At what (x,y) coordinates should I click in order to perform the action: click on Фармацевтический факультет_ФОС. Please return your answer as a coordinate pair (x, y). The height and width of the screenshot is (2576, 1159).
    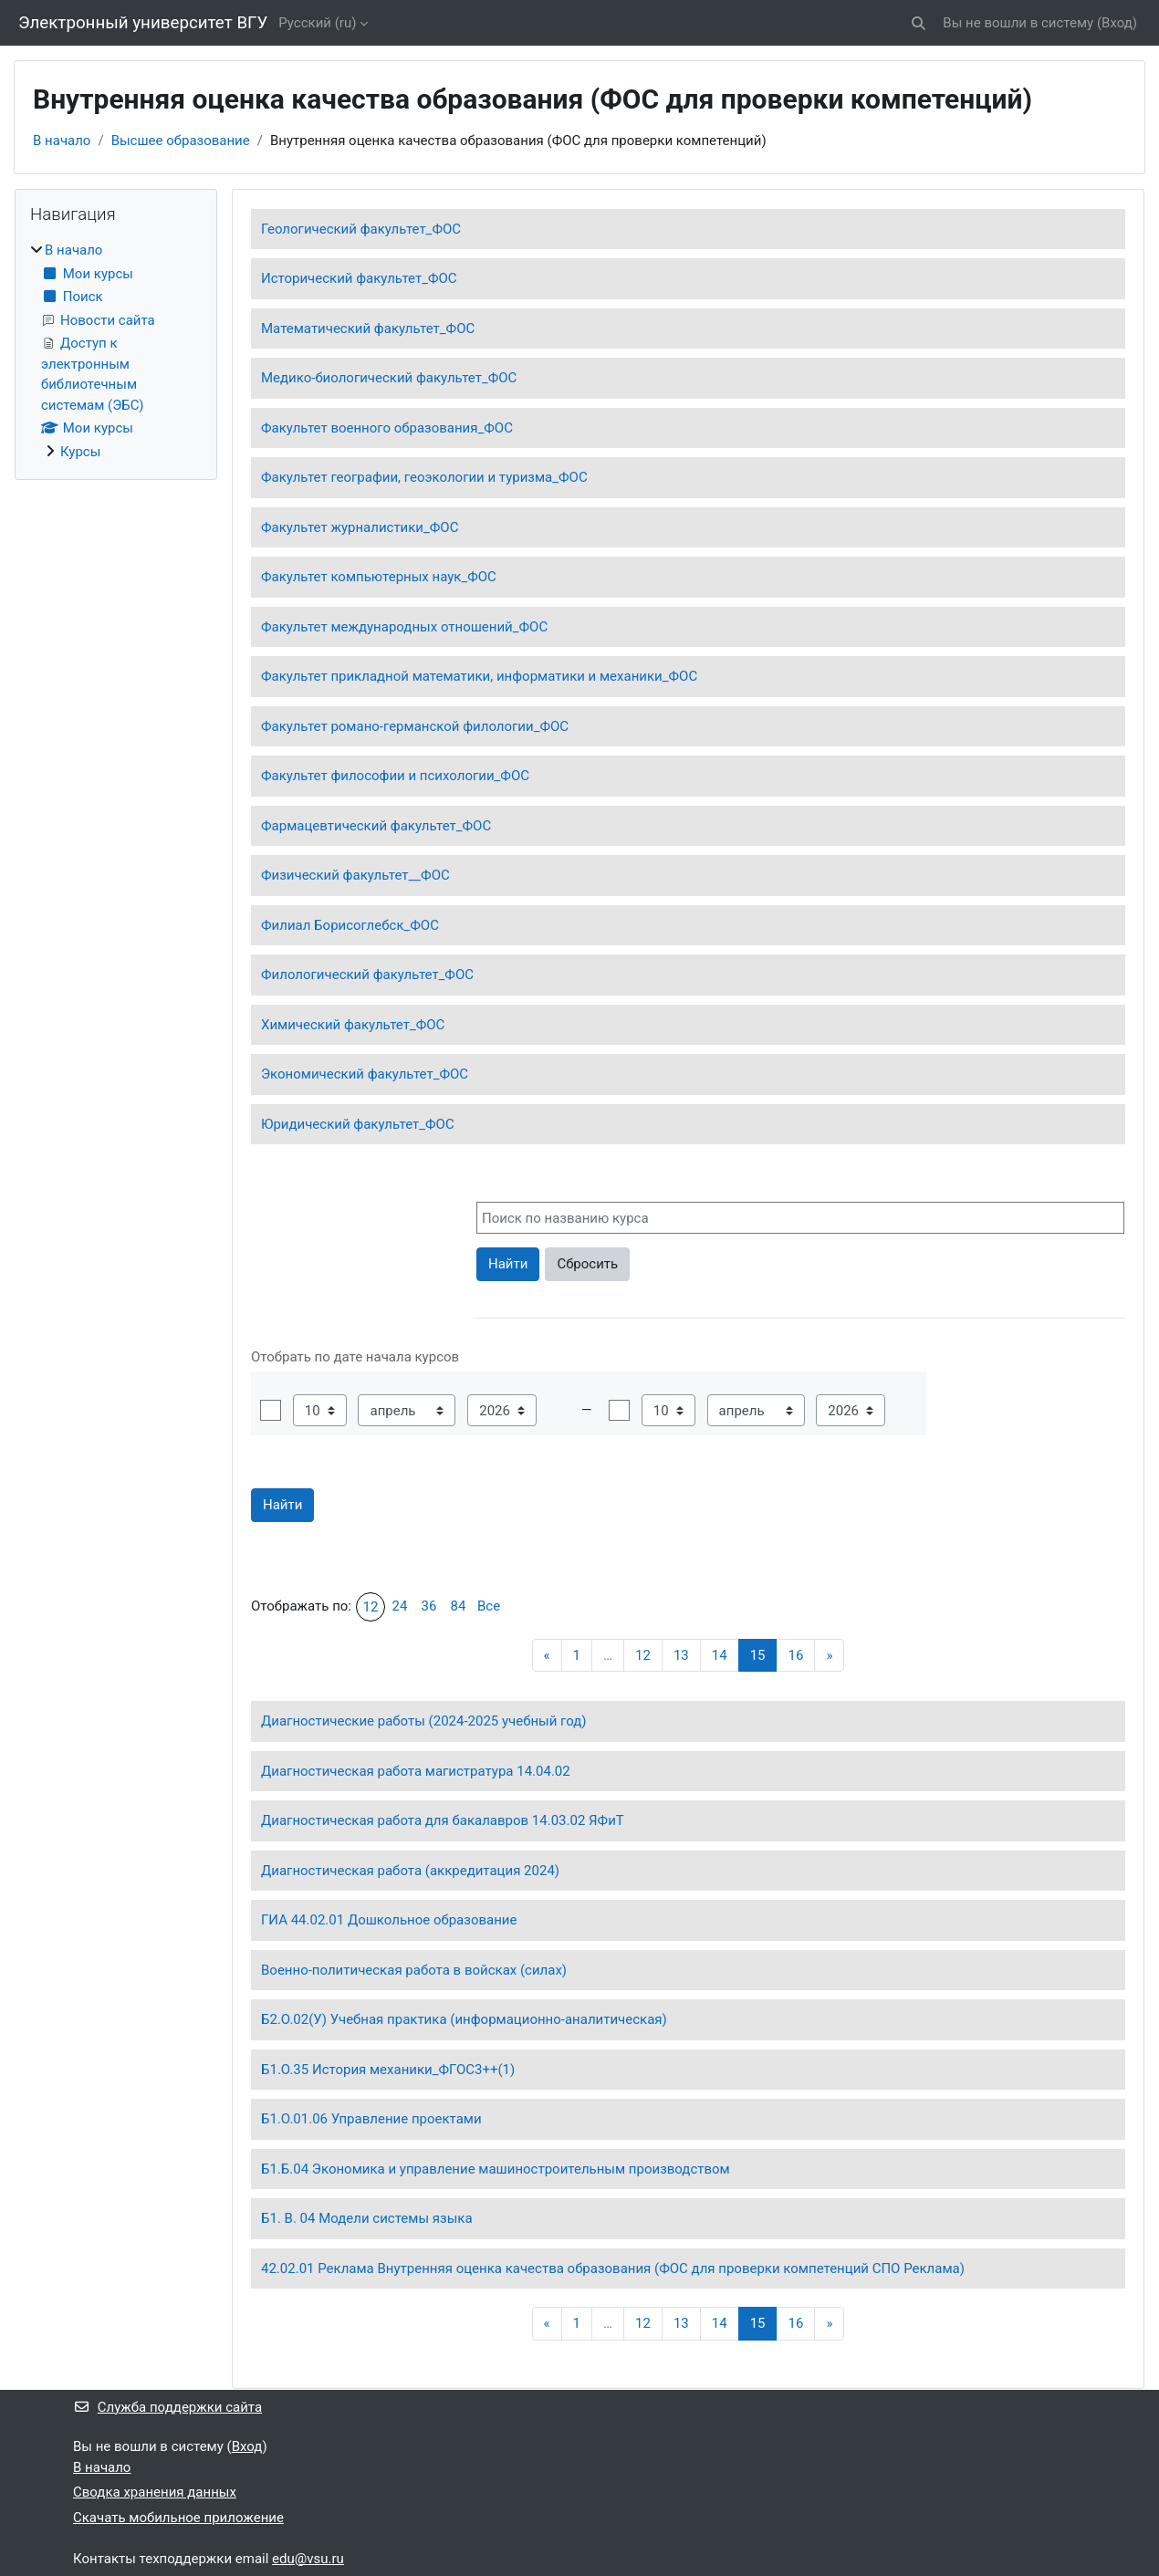
    Looking at the image, I should click on (376, 826).